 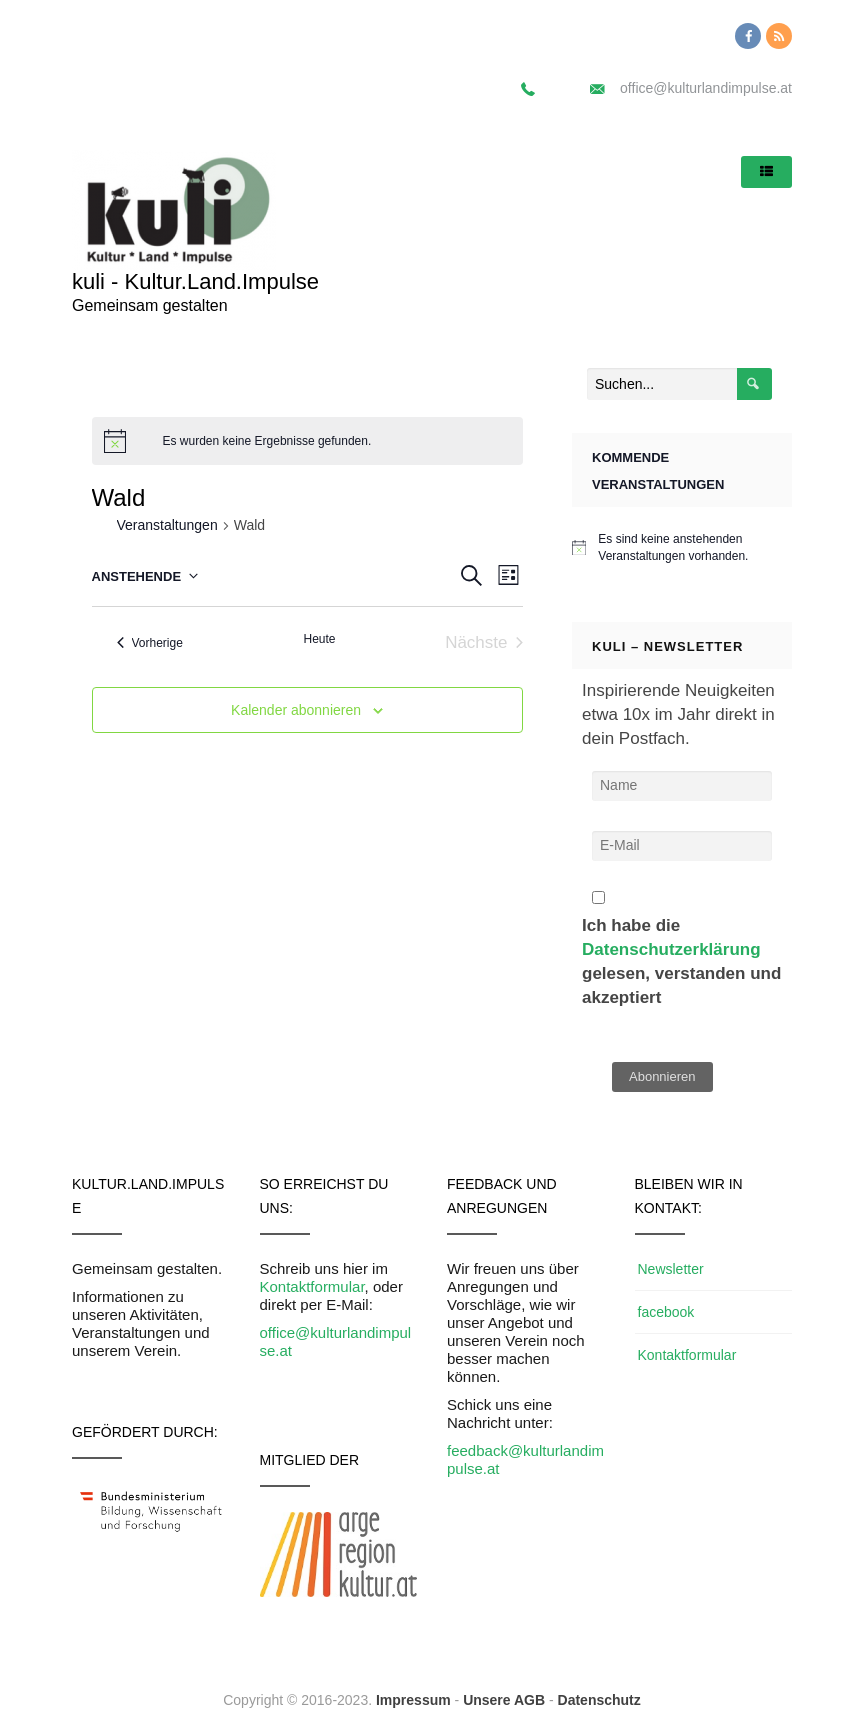 What do you see at coordinates (706, 88) in the screenshot?
I see `office@kulturlandimpulse.at` at bounding box center [706, 88].